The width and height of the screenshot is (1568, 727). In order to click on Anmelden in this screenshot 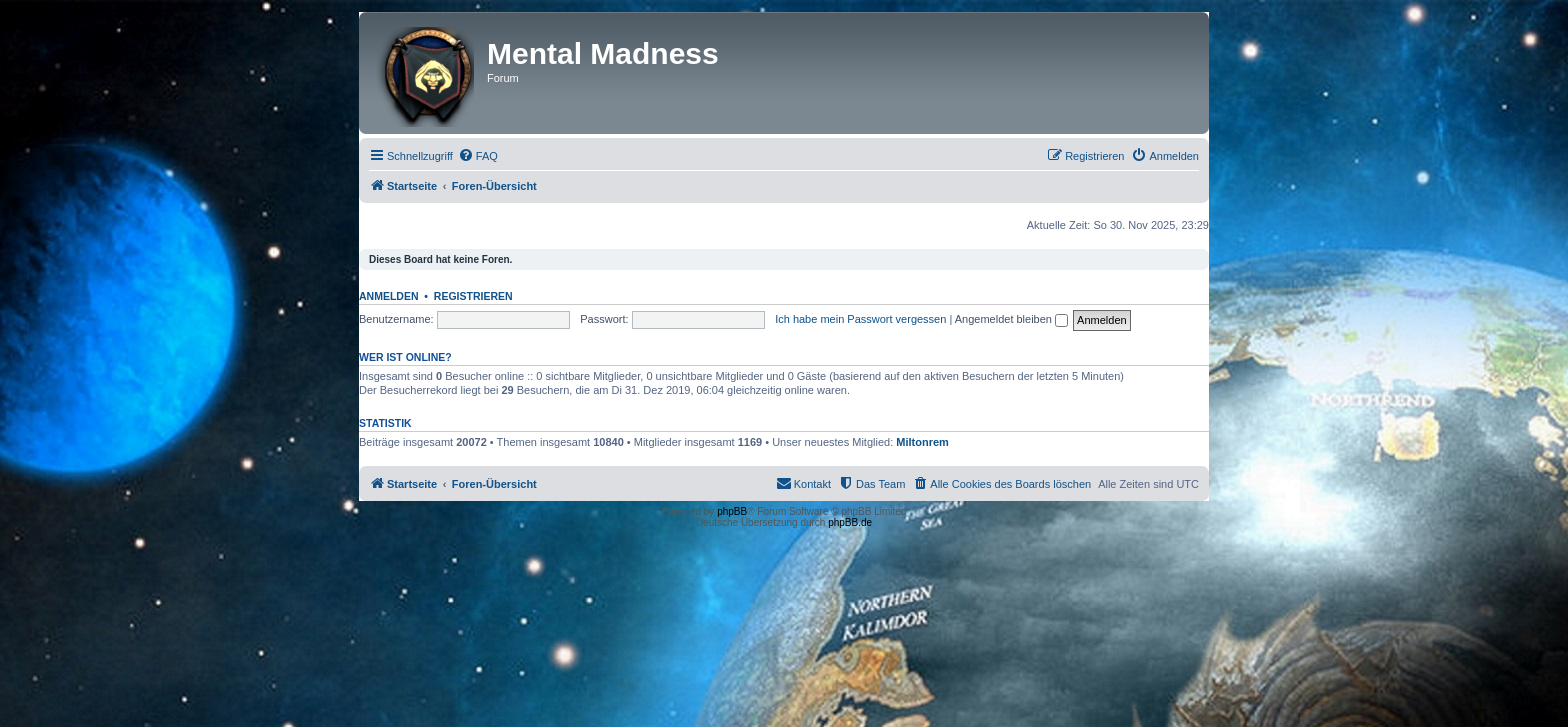, I will do `click(389, 296)`.